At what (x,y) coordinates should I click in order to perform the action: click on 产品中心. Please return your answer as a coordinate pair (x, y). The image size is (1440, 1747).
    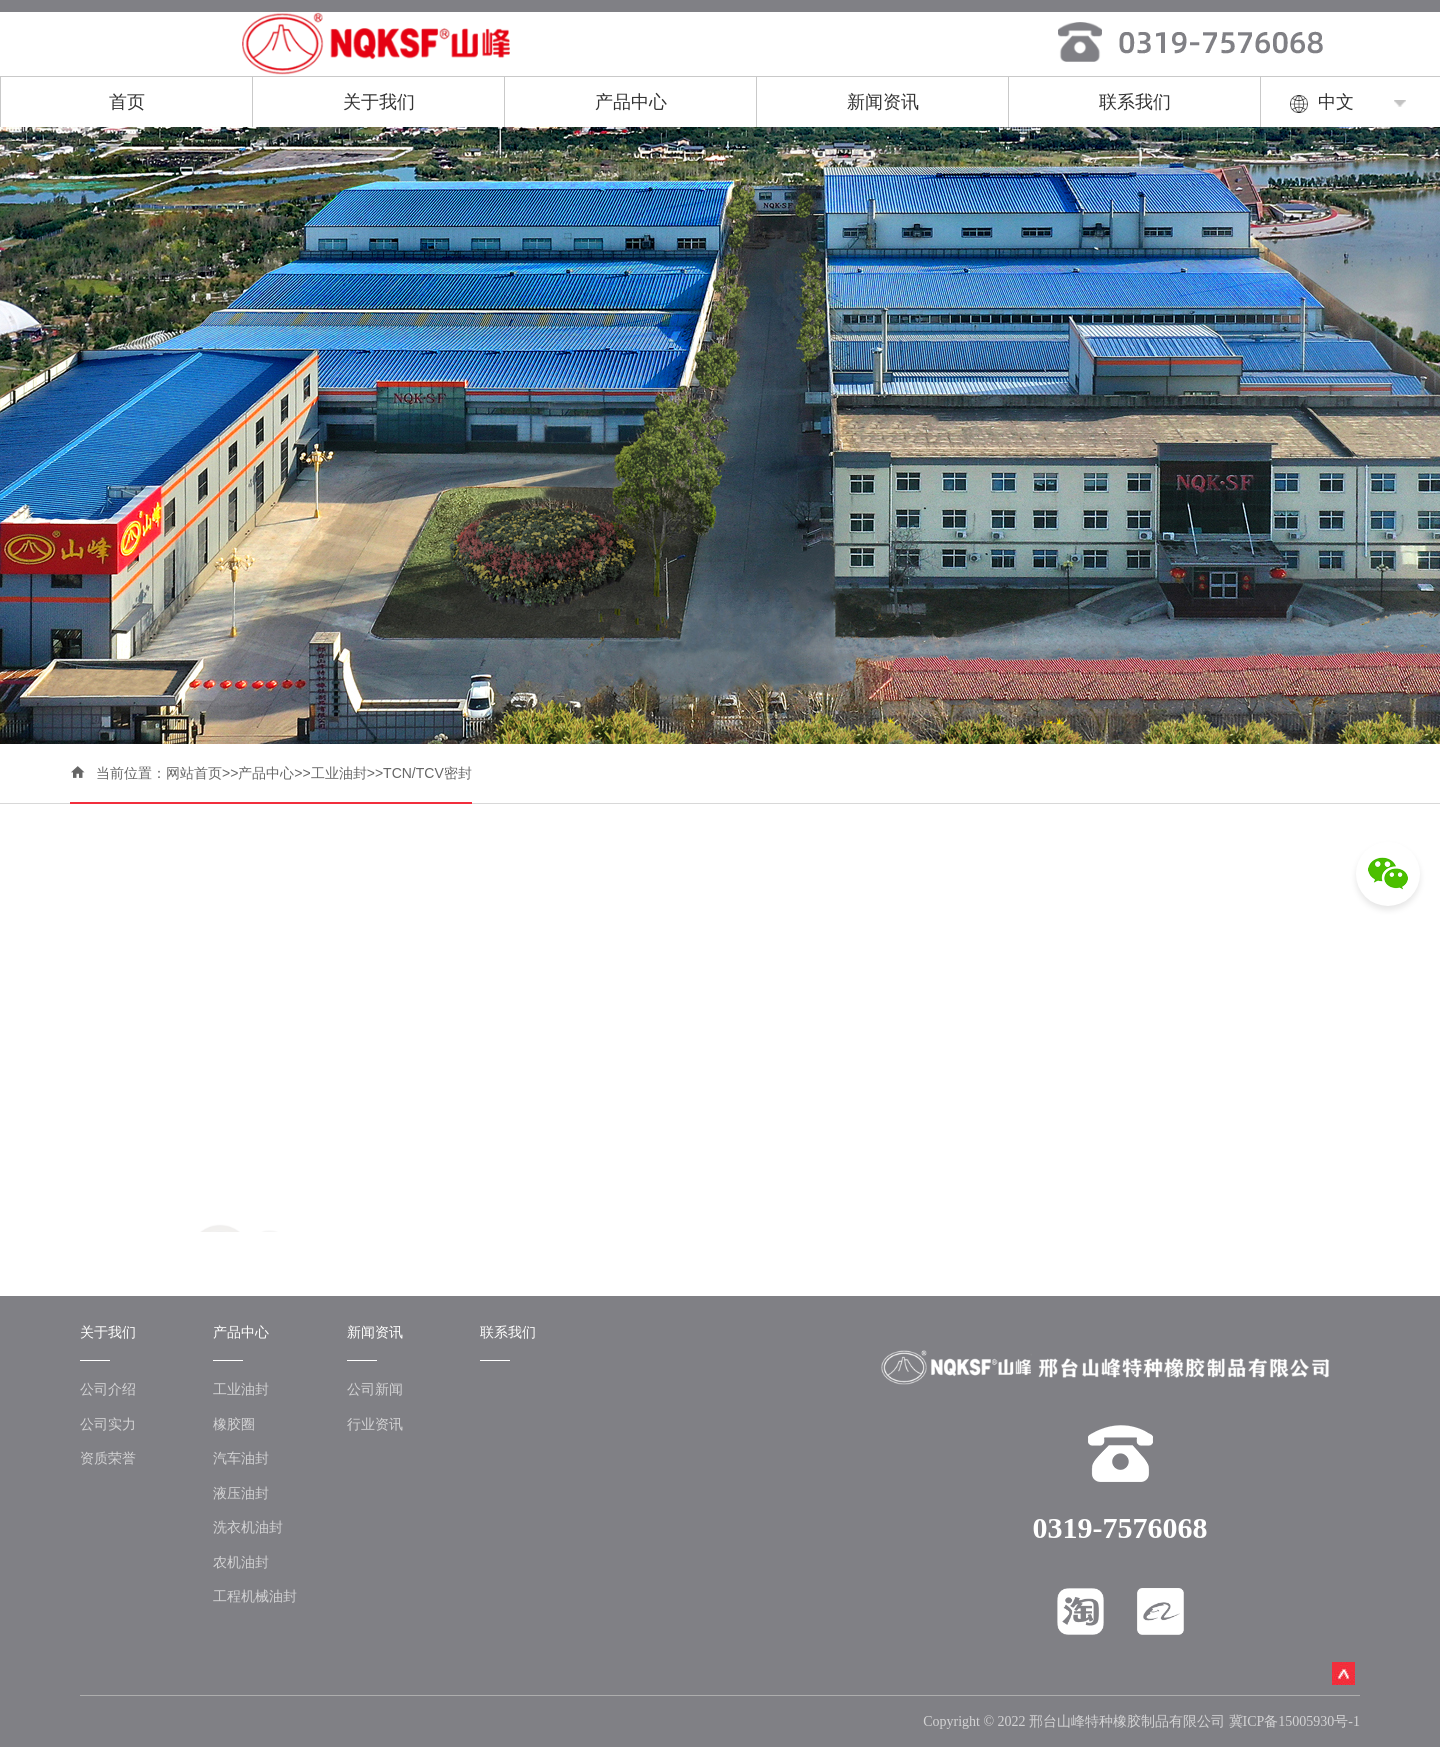
    Looking at the image, I should click on (631, 102).